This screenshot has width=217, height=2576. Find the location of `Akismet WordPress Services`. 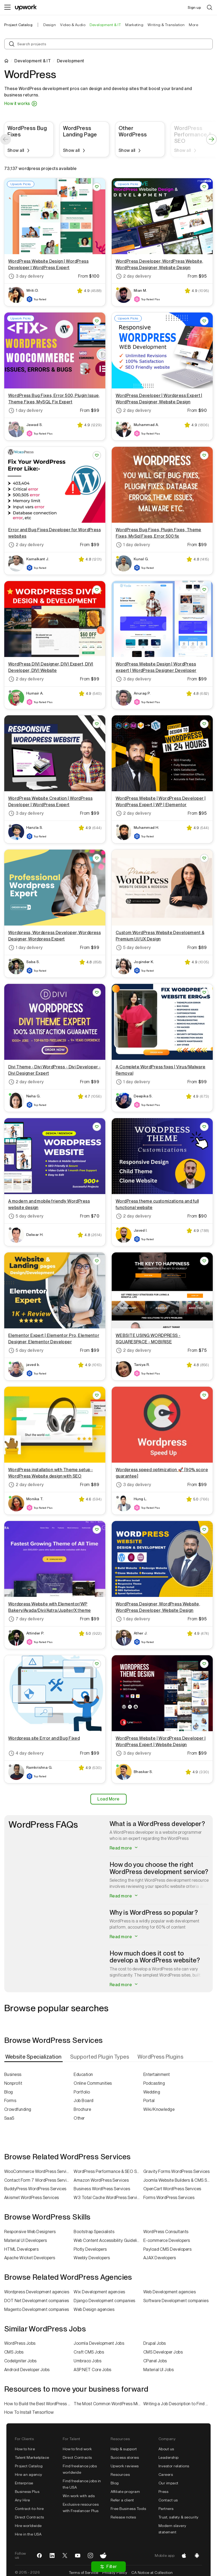

Akismet WordPress Services is located at coordinates (31, 2197).